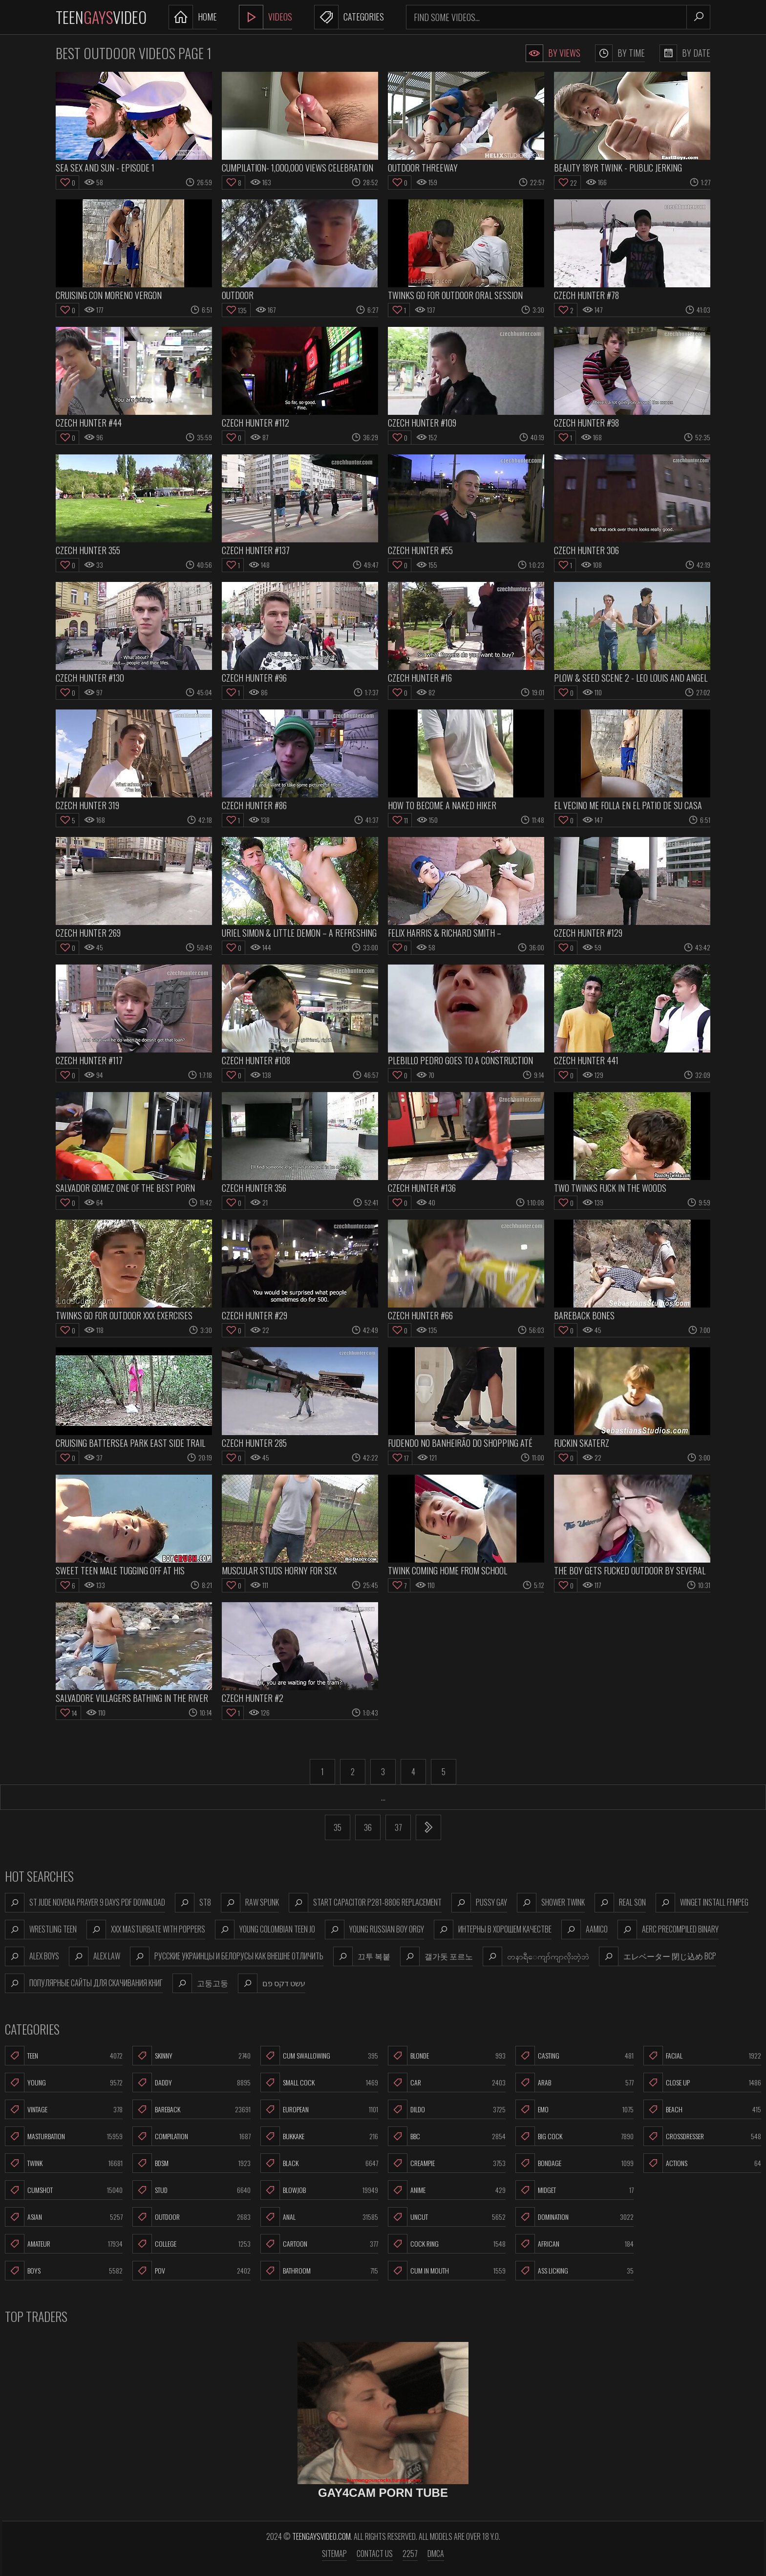 The image size is (766, 2576). Describe the element at coordinates (191, 2109) in the screenshot. I see `Bareback` at that location.